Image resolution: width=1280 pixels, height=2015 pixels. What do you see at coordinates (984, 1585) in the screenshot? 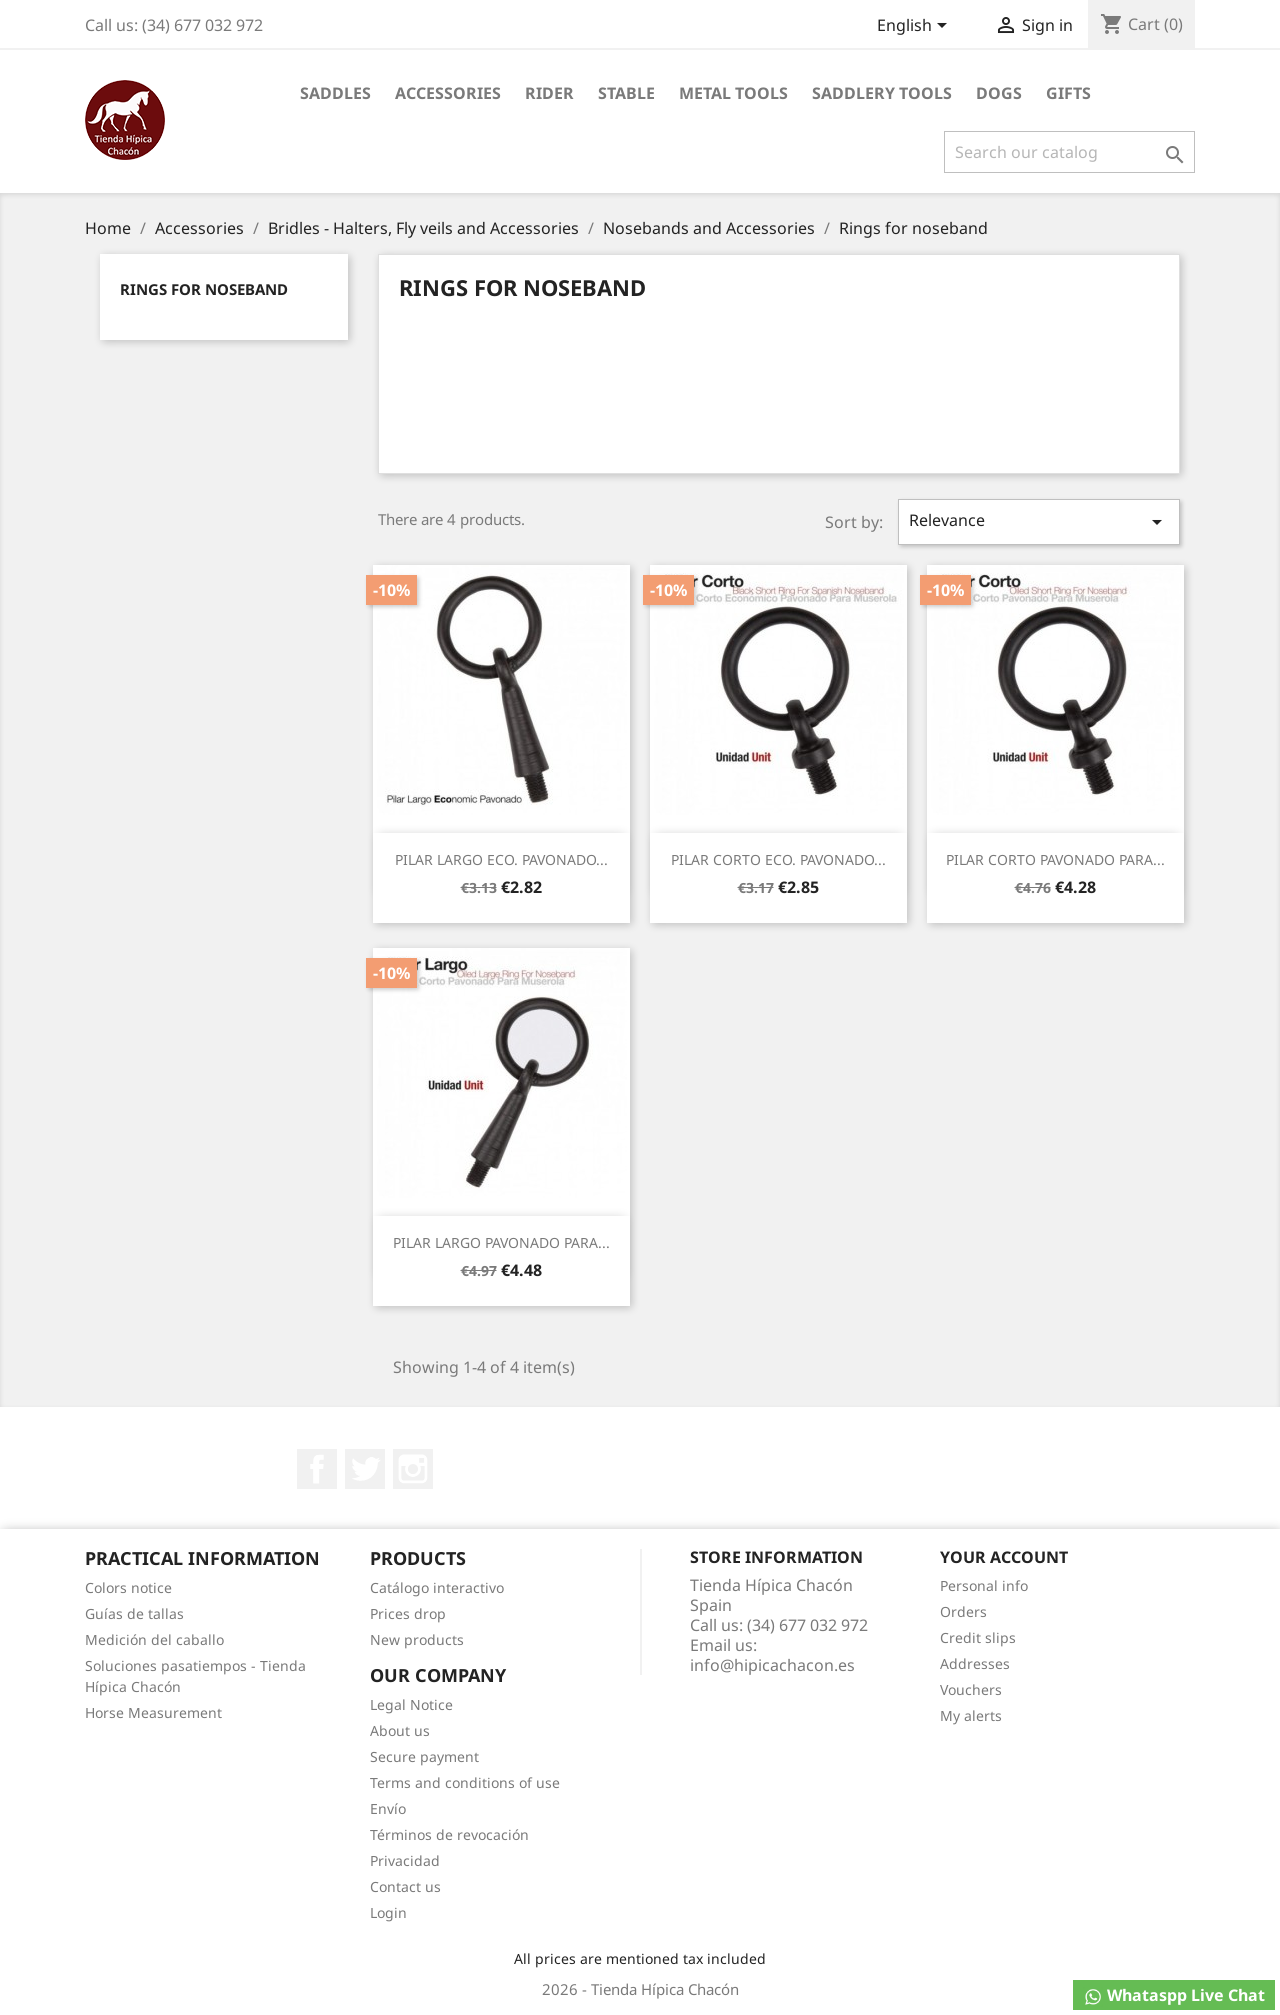
I see `Personal info` at bounding box center [984, 1585].